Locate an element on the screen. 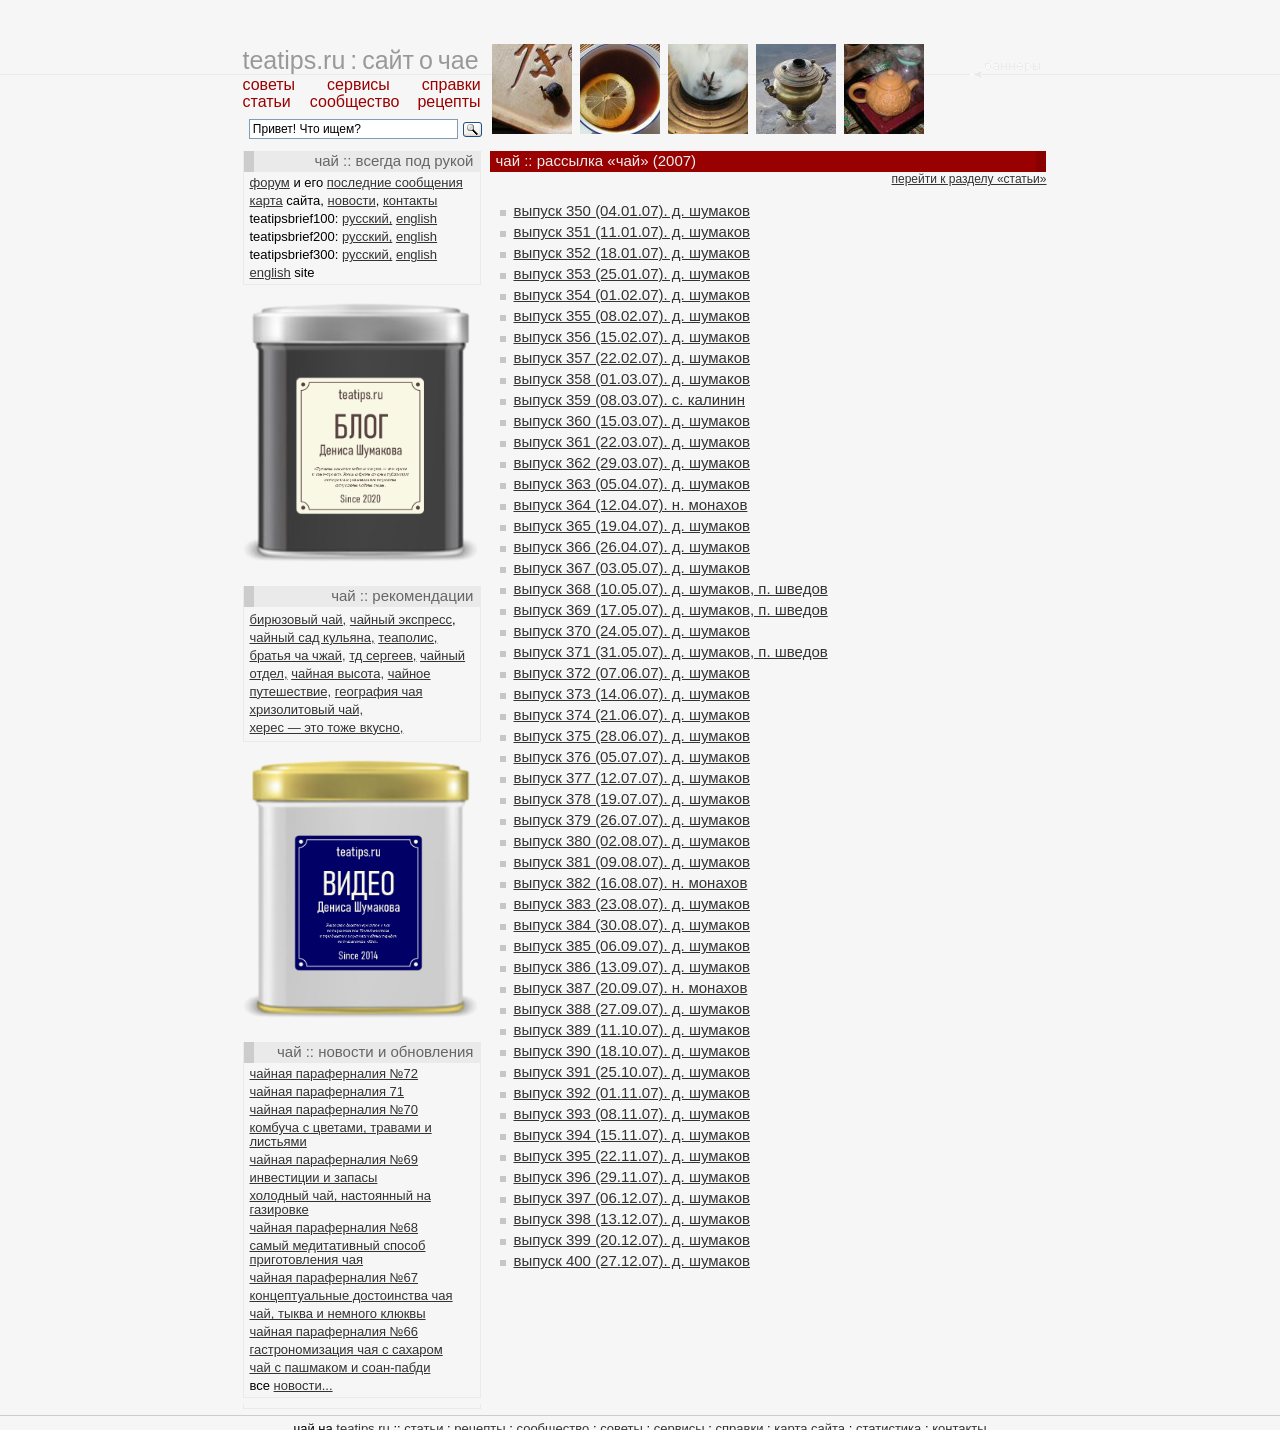  выпуск 396 (29.11.07). д. шумаков is located at coordinates (632, 1176).